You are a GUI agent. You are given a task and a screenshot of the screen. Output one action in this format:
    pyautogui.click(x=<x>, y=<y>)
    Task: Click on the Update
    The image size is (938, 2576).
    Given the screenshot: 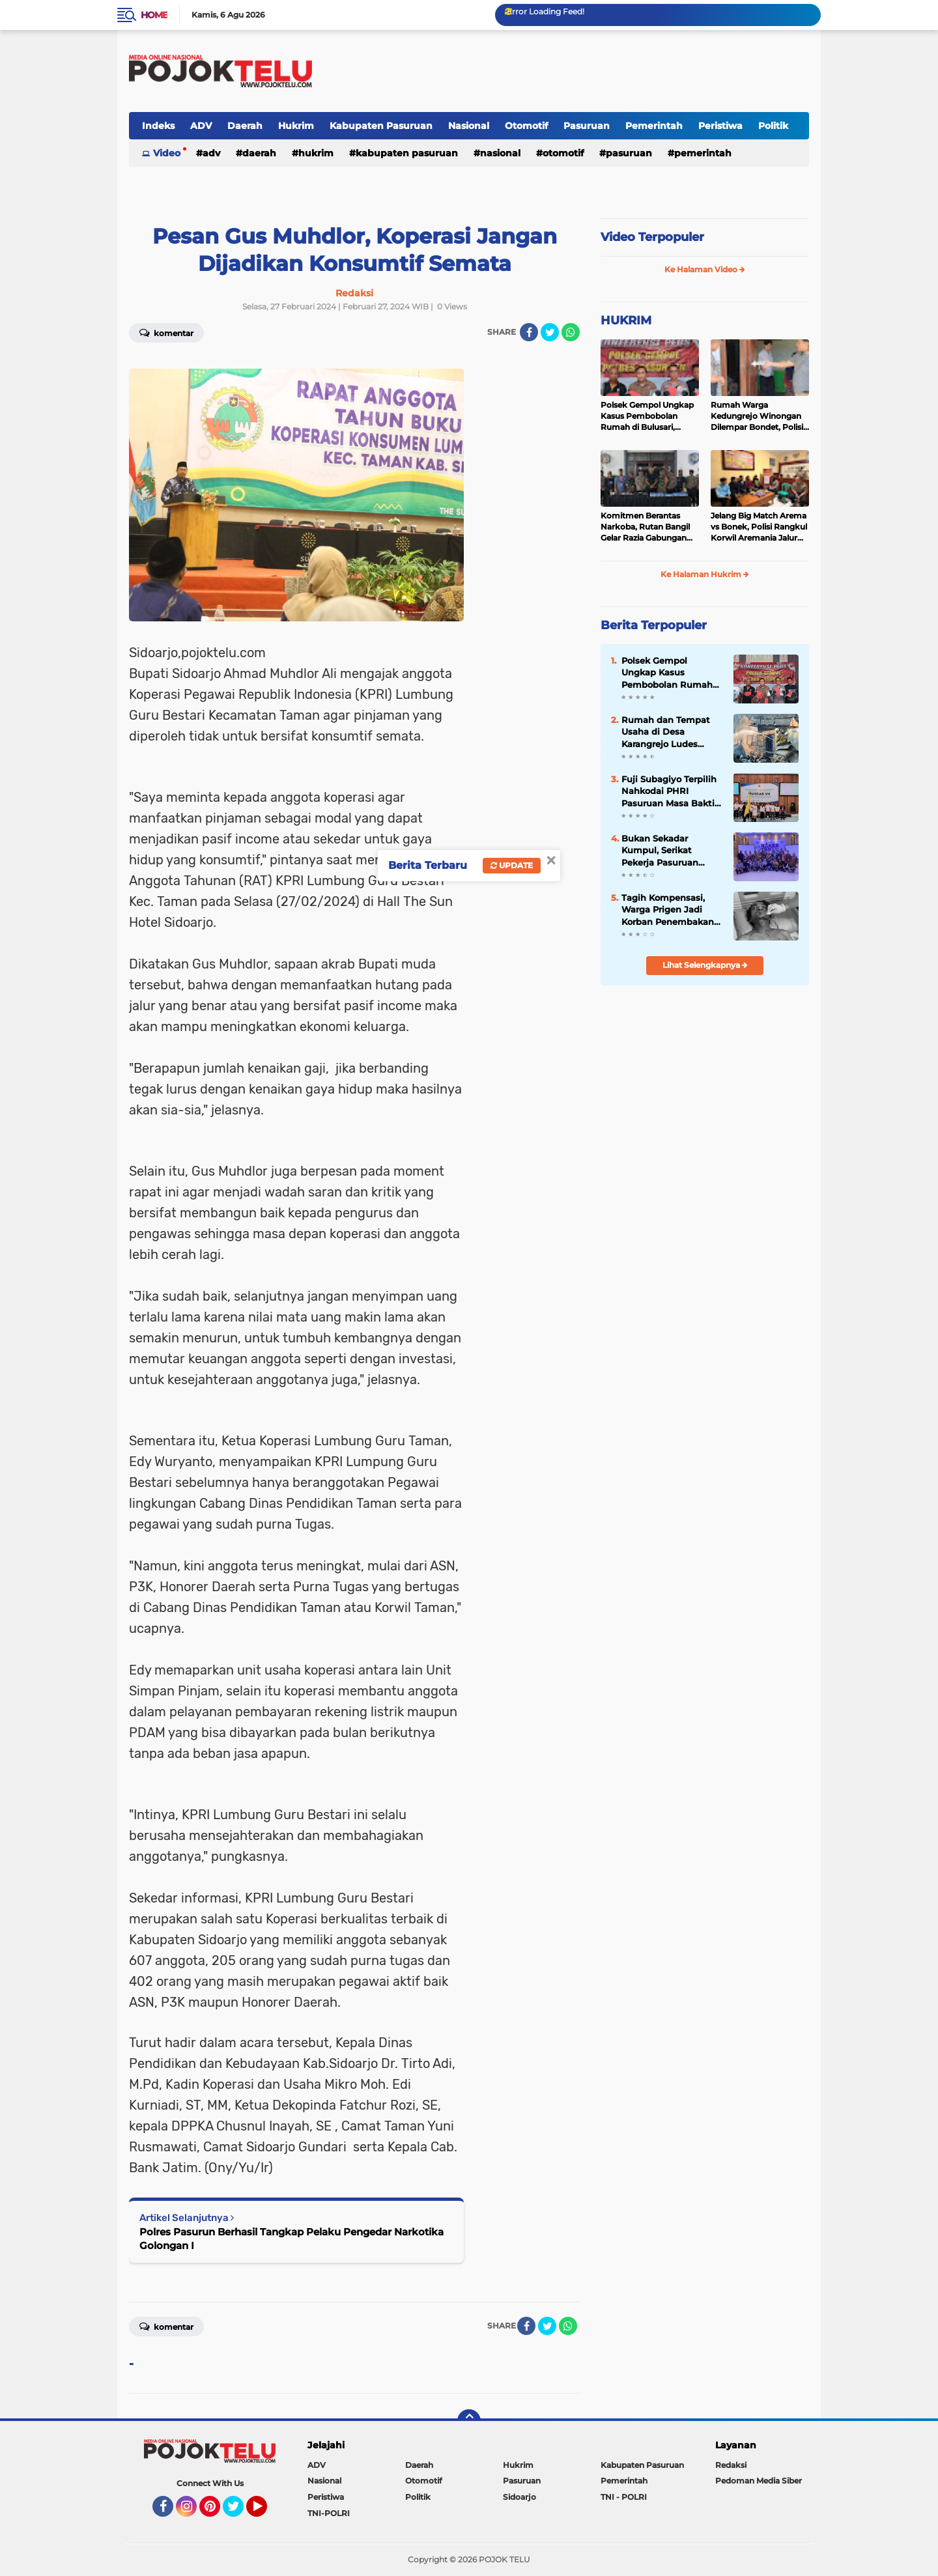 What is the action you would take?
    pyautogui.click(x=511, y=865)
    